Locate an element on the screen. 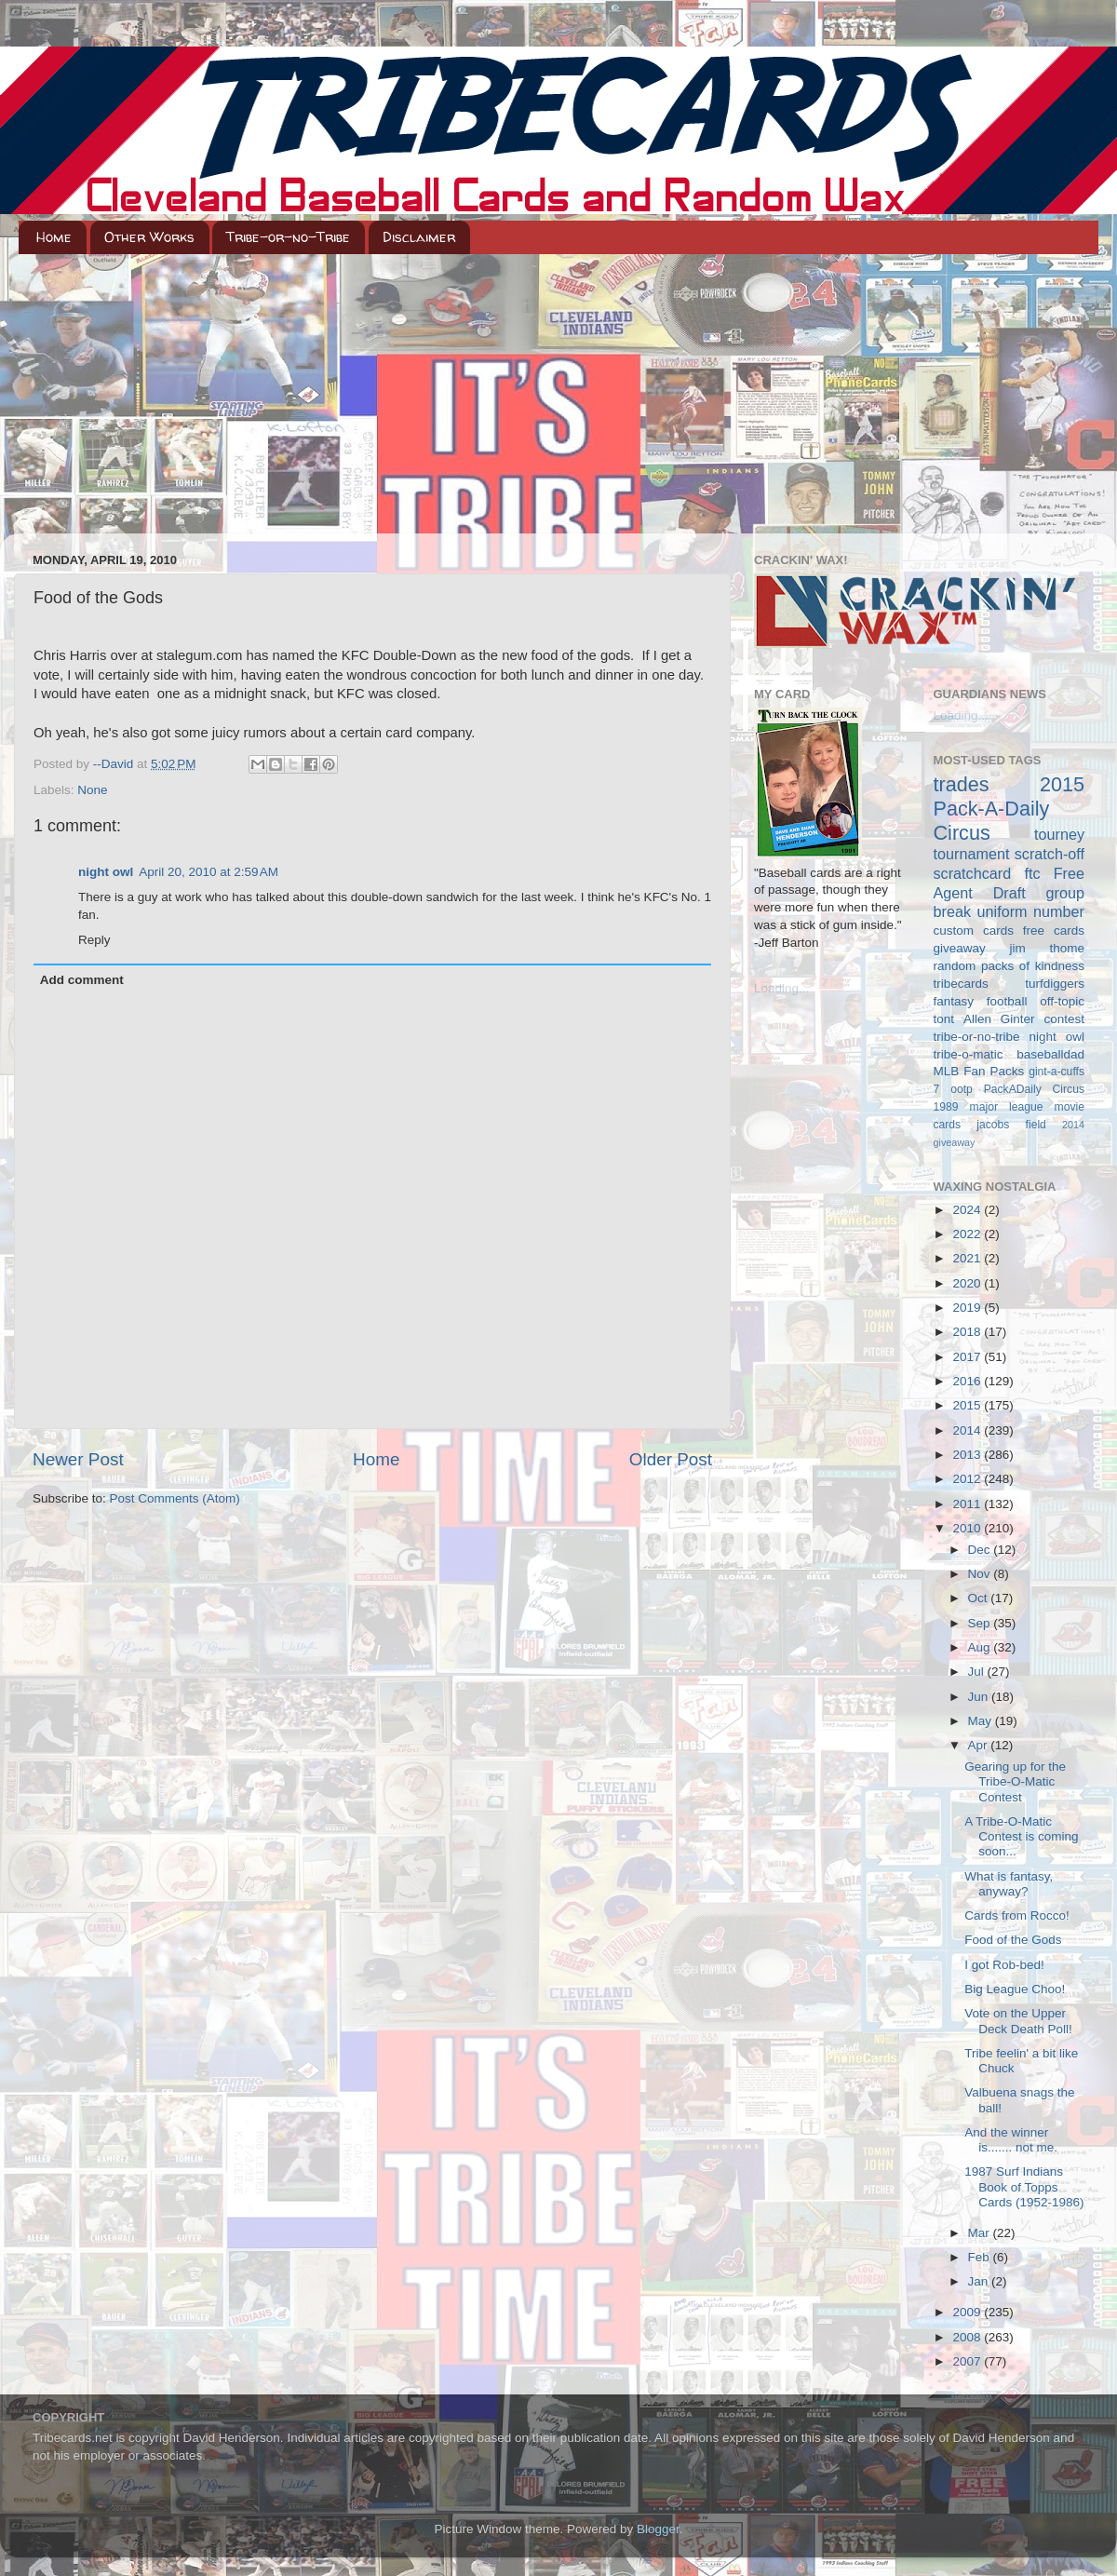 Image resolution: width=1117 pixels, height=2576 pixels. 2011 is located at coordinates (968, 1504).